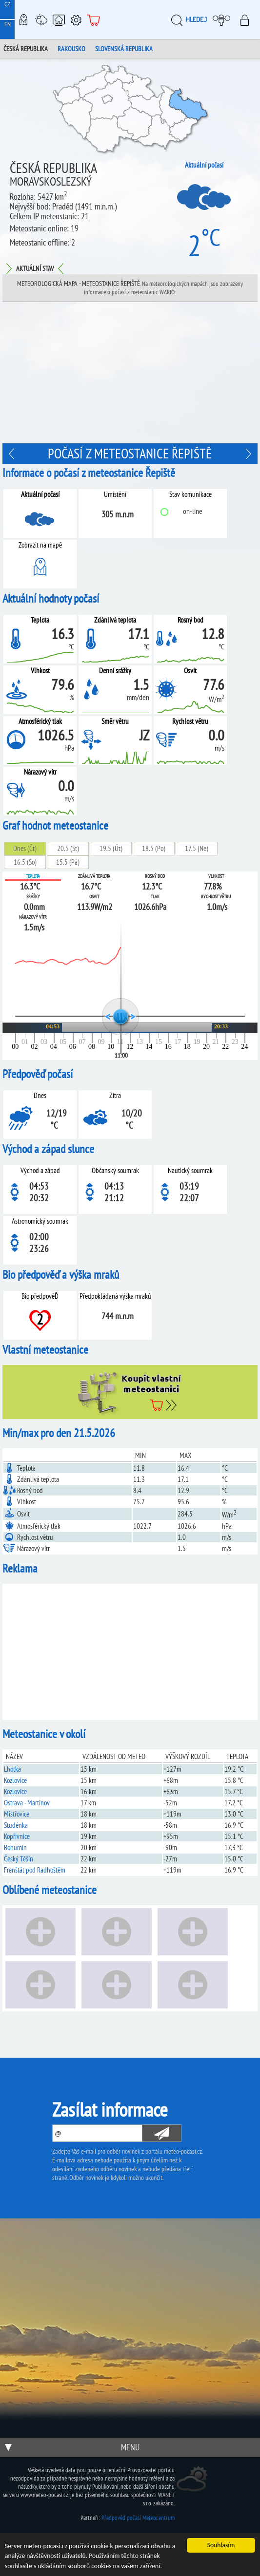 This screenshot has width=260, height=2576. I want to click on Přihlásit, so click(247, 19).